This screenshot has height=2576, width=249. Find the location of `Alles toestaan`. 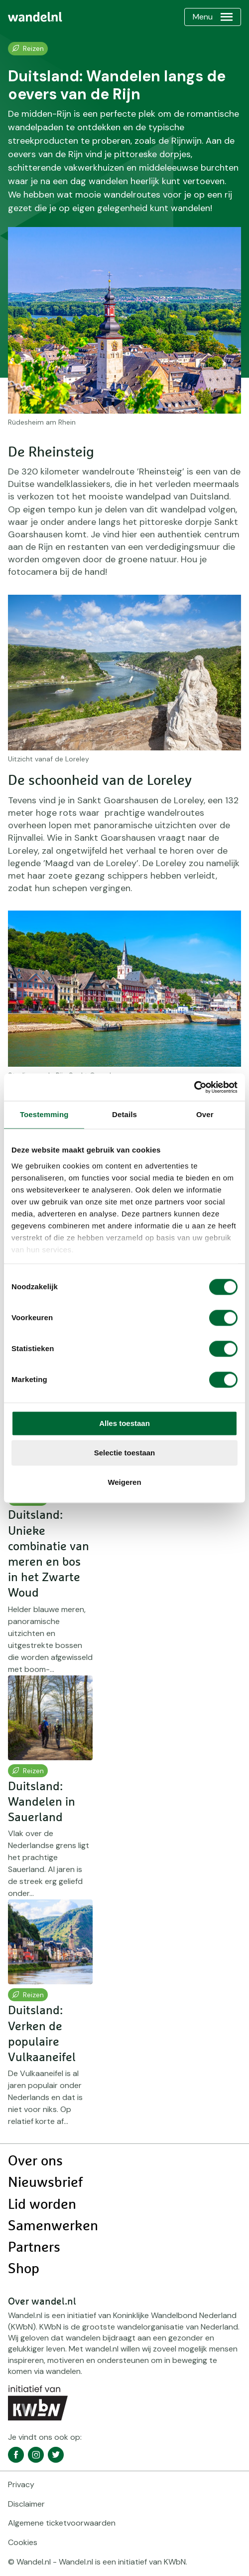

Alles toestaan is located at coordinates (124, 1423).